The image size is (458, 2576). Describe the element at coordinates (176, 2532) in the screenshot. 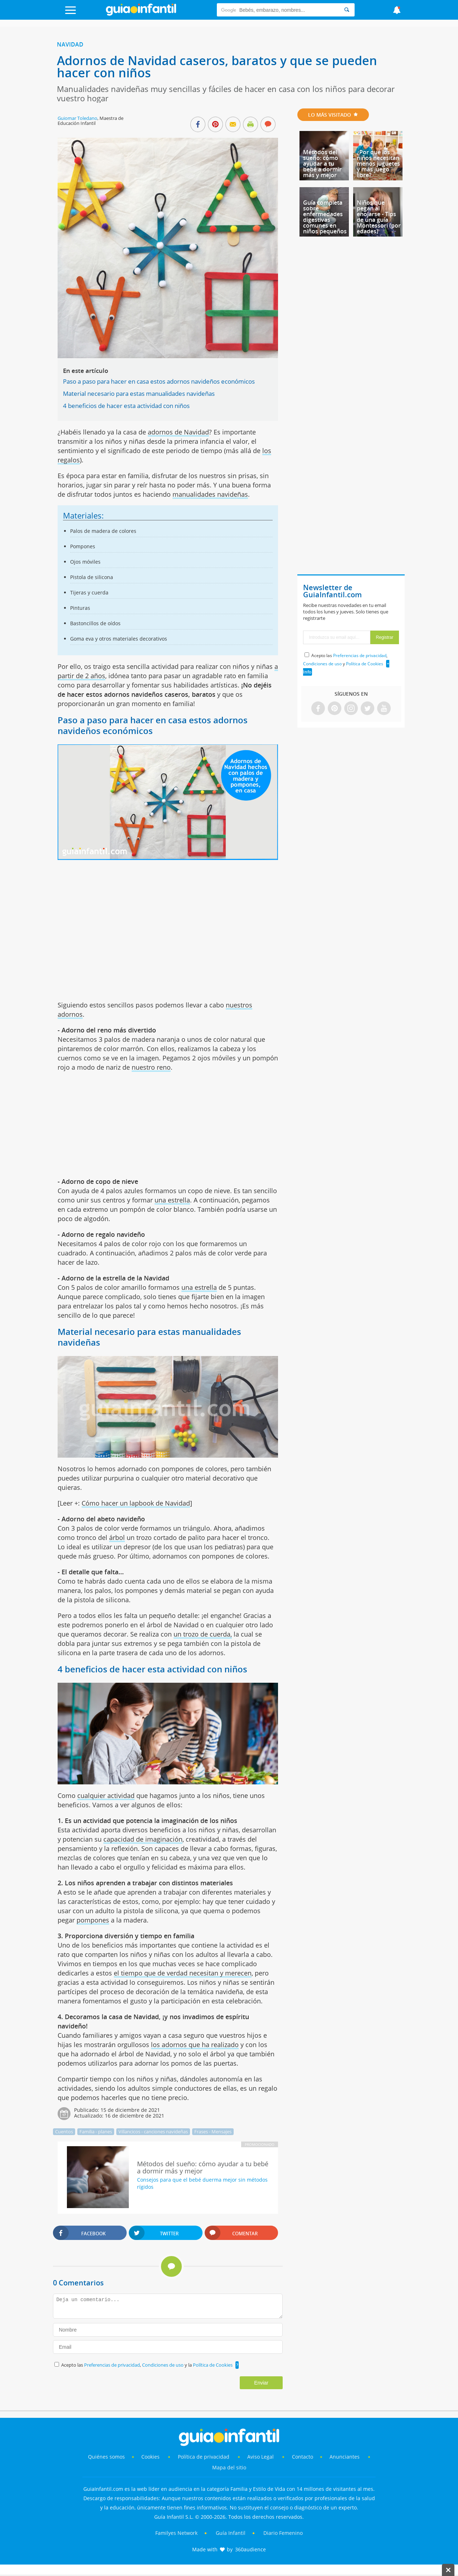

I see `Familyes Network` at that location.